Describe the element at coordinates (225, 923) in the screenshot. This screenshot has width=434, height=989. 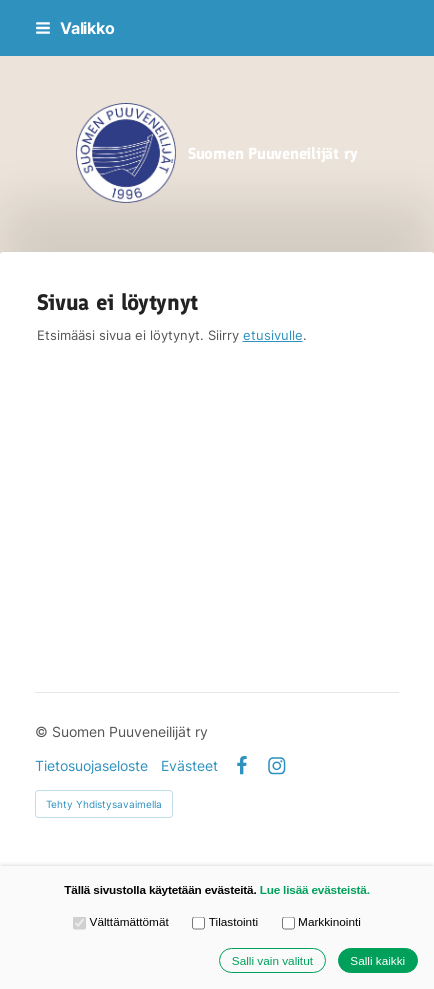
I see `Tilastointi` at that location.